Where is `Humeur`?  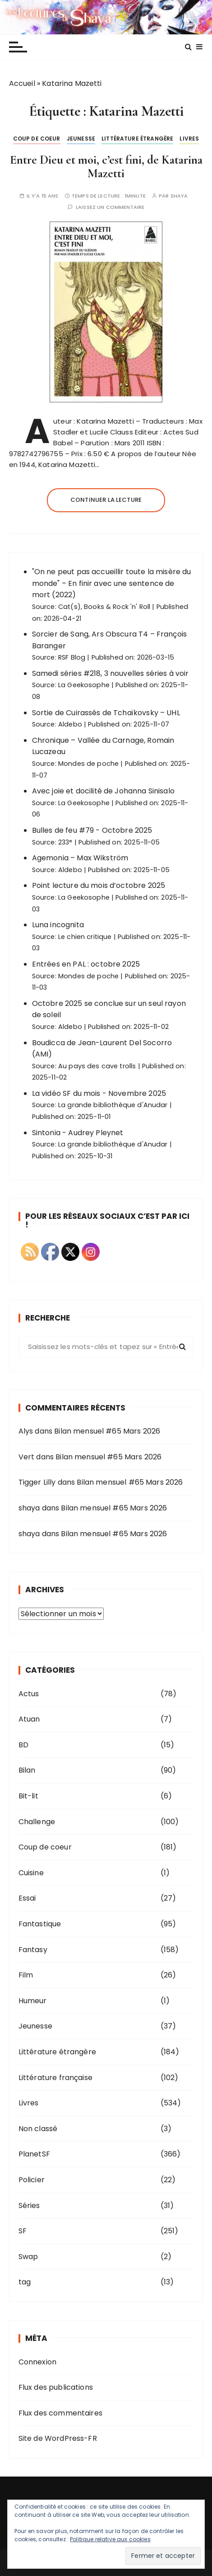
Humeur is located at coordinates (32, 2001).